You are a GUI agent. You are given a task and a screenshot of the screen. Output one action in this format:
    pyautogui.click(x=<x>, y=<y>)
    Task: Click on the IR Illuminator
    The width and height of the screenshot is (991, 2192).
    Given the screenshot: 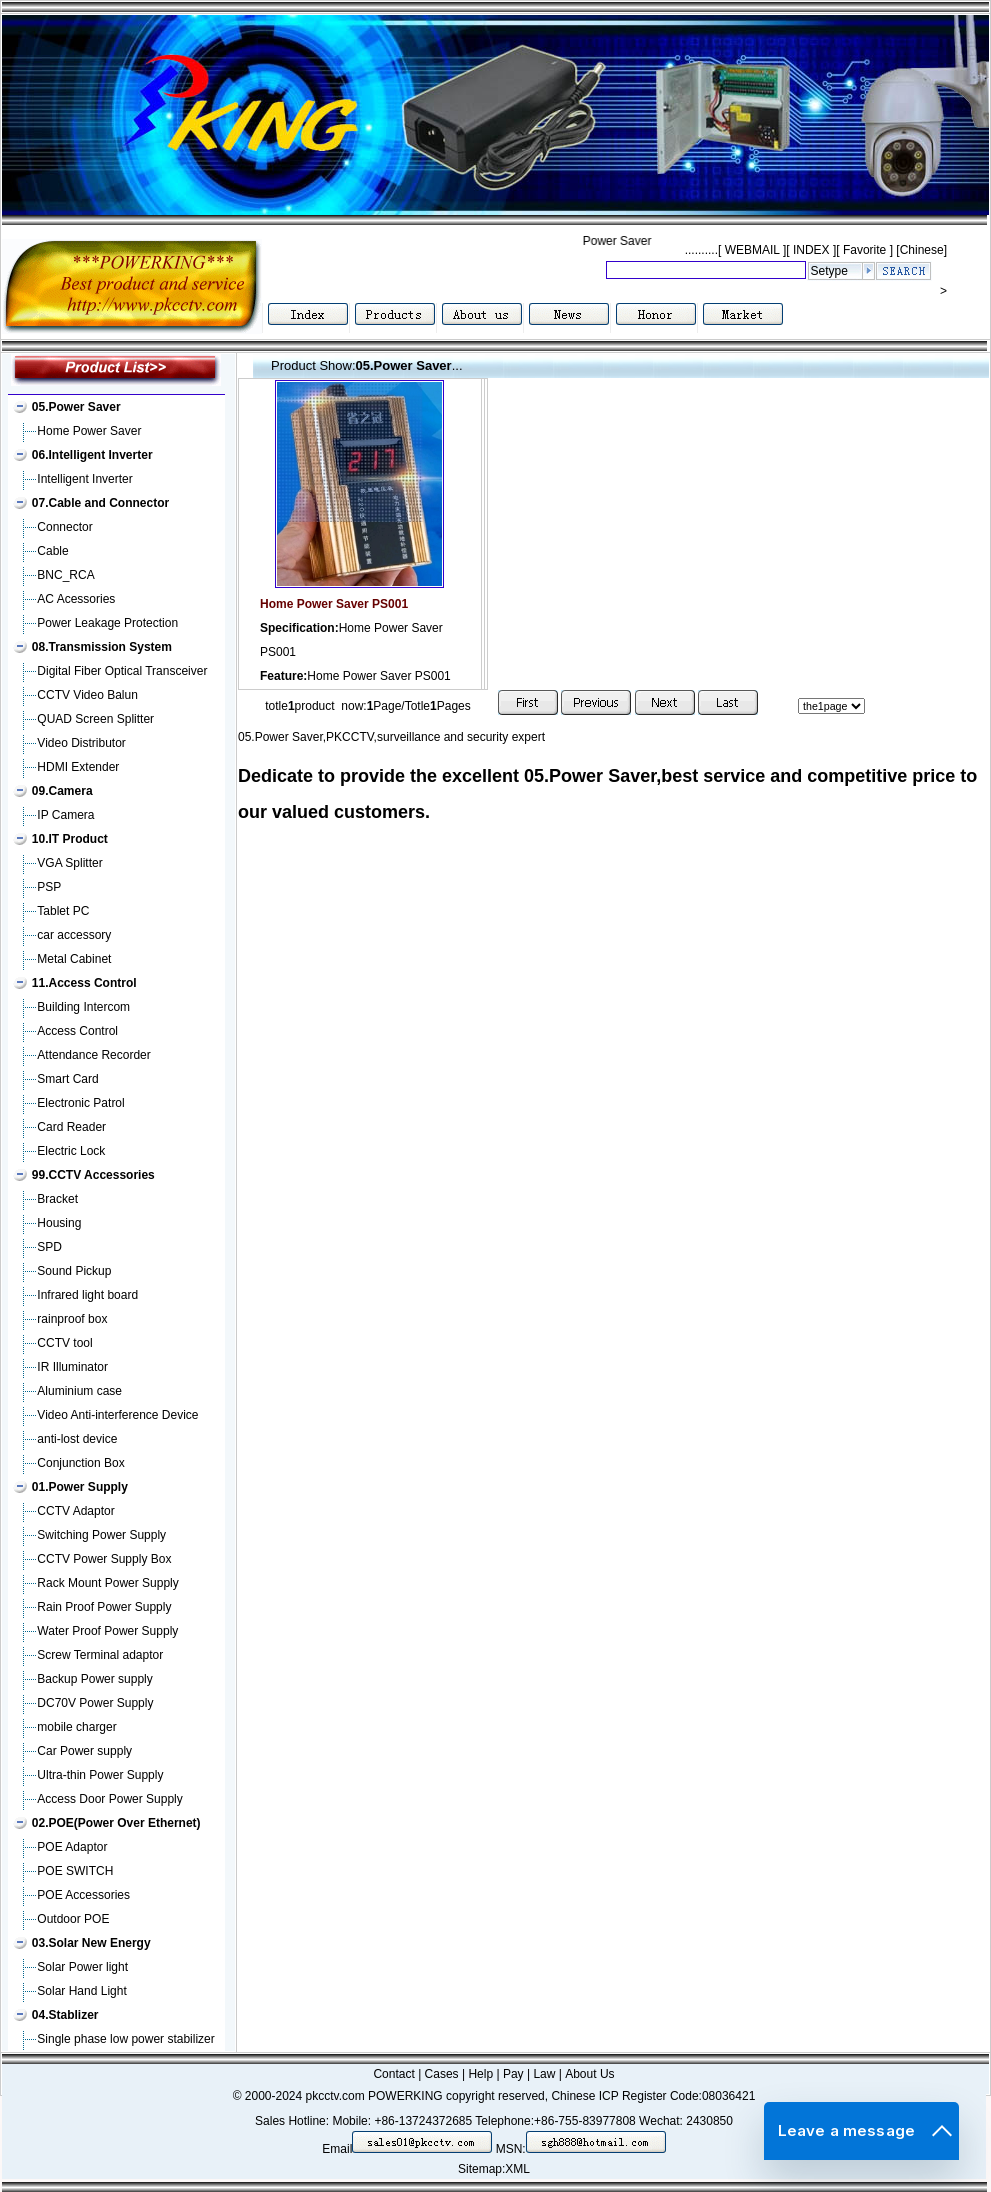 What is the action you would take?
    pyautogui.click(x=72, y=1367)
    